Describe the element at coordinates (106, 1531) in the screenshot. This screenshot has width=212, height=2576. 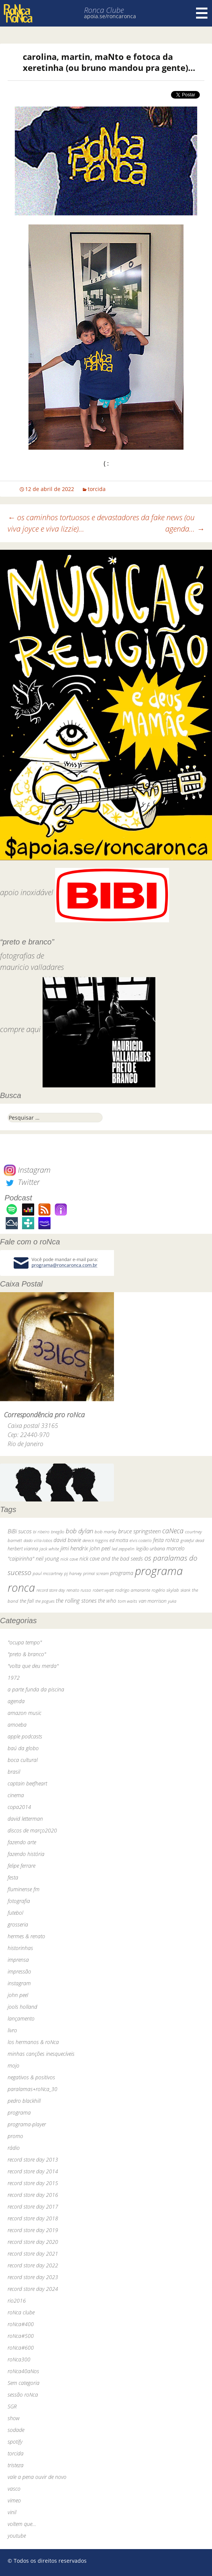
I see `bob marley [bob marley (32 itens)]` at that location.